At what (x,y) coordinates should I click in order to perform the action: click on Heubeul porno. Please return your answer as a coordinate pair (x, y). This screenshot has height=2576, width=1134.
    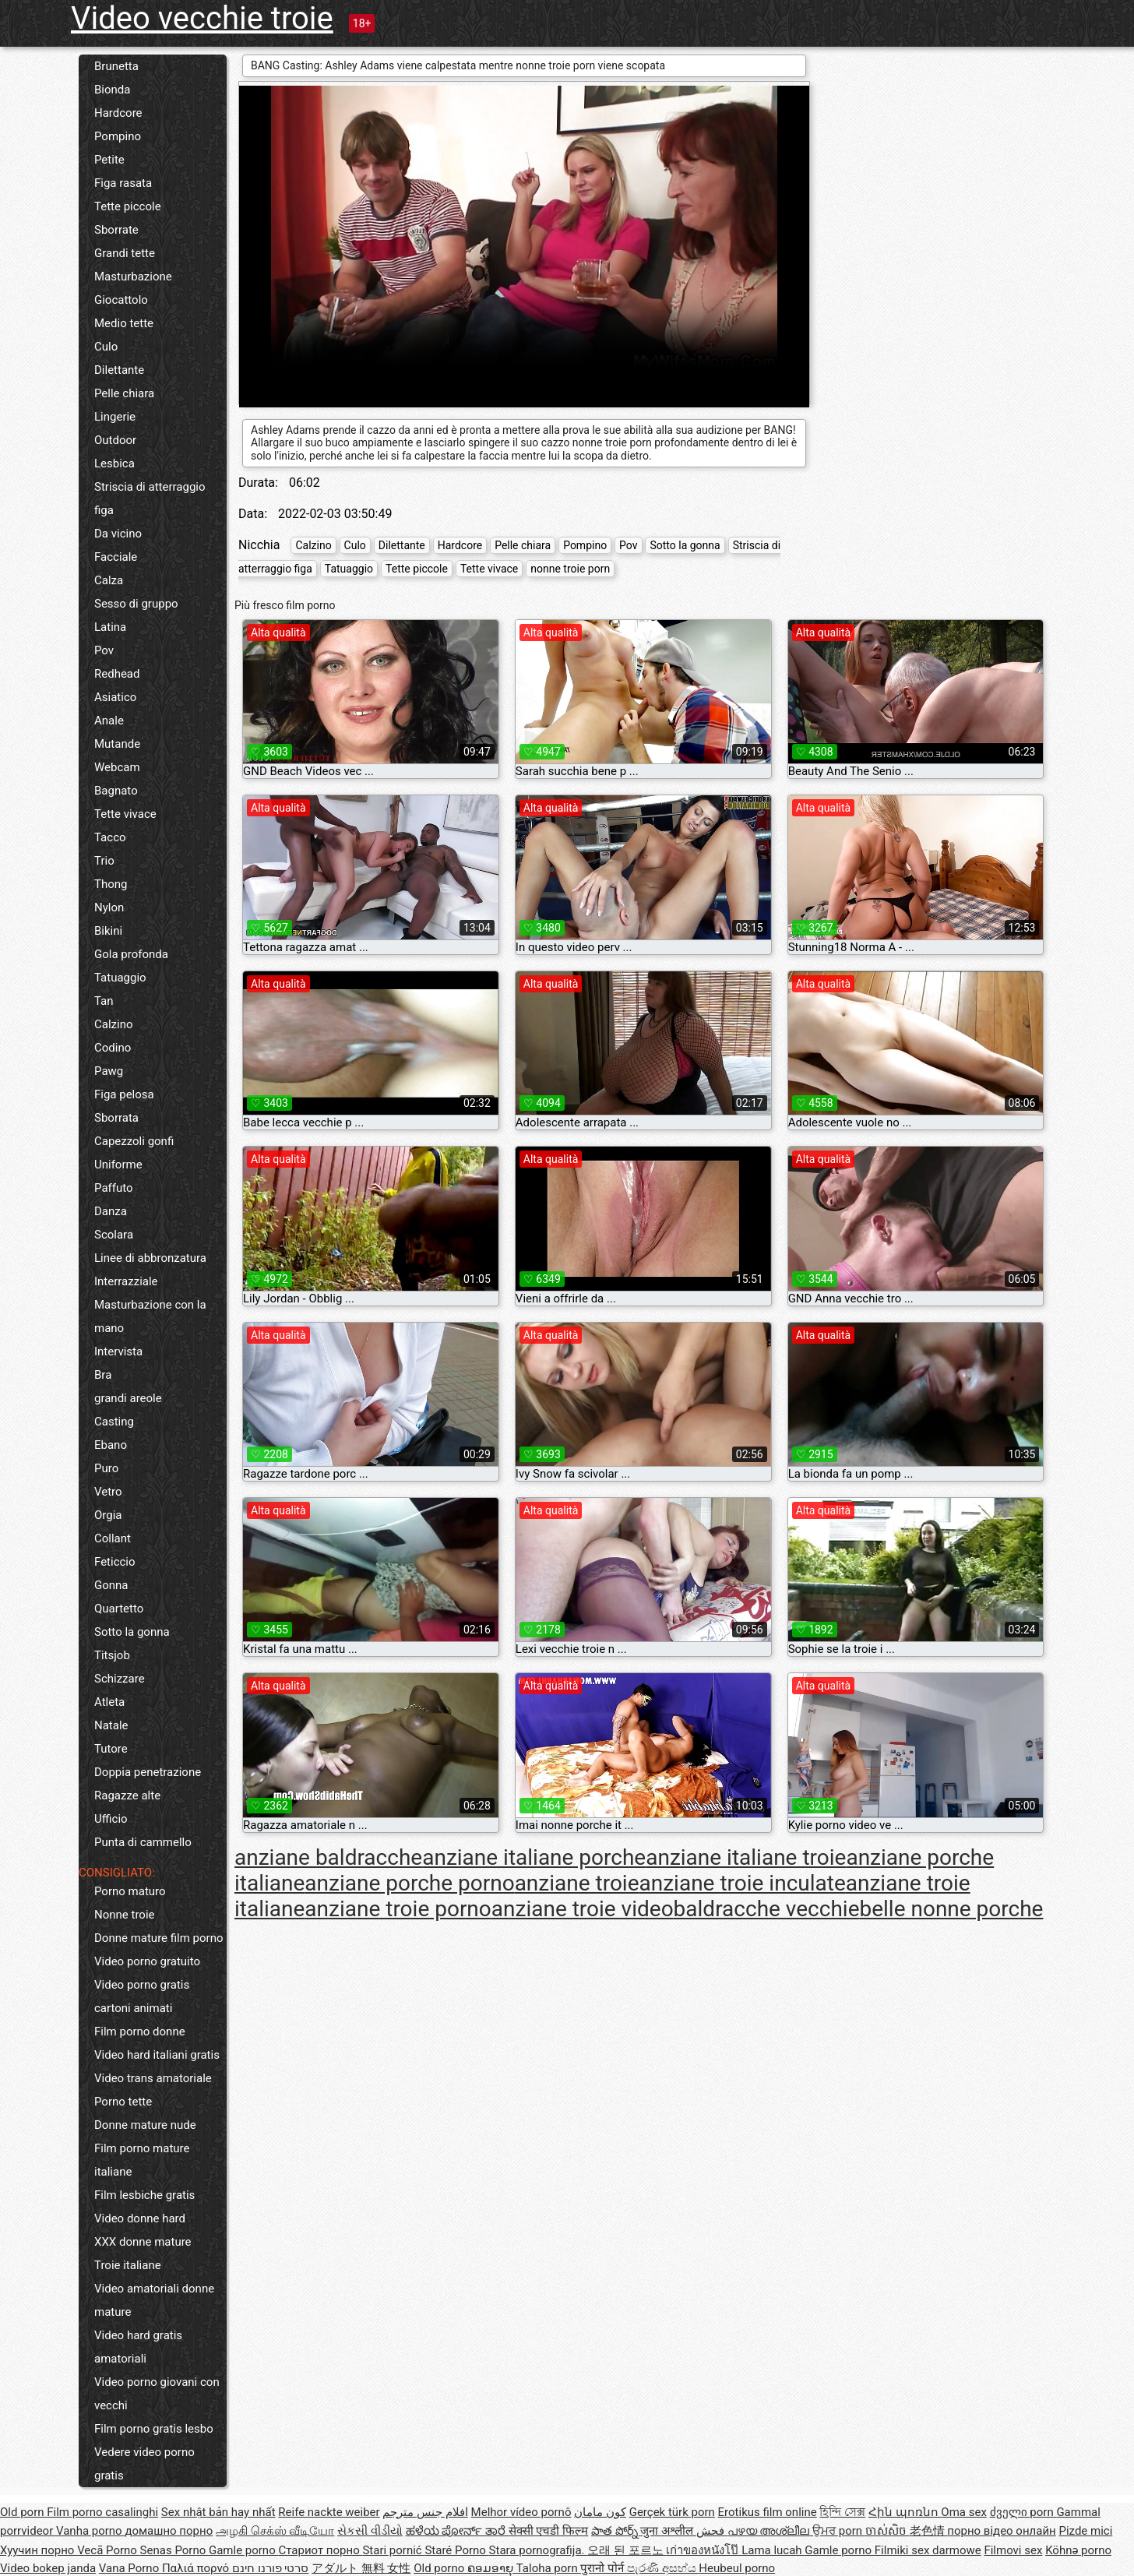
    Looking at the image, I should click on (737, 2568).